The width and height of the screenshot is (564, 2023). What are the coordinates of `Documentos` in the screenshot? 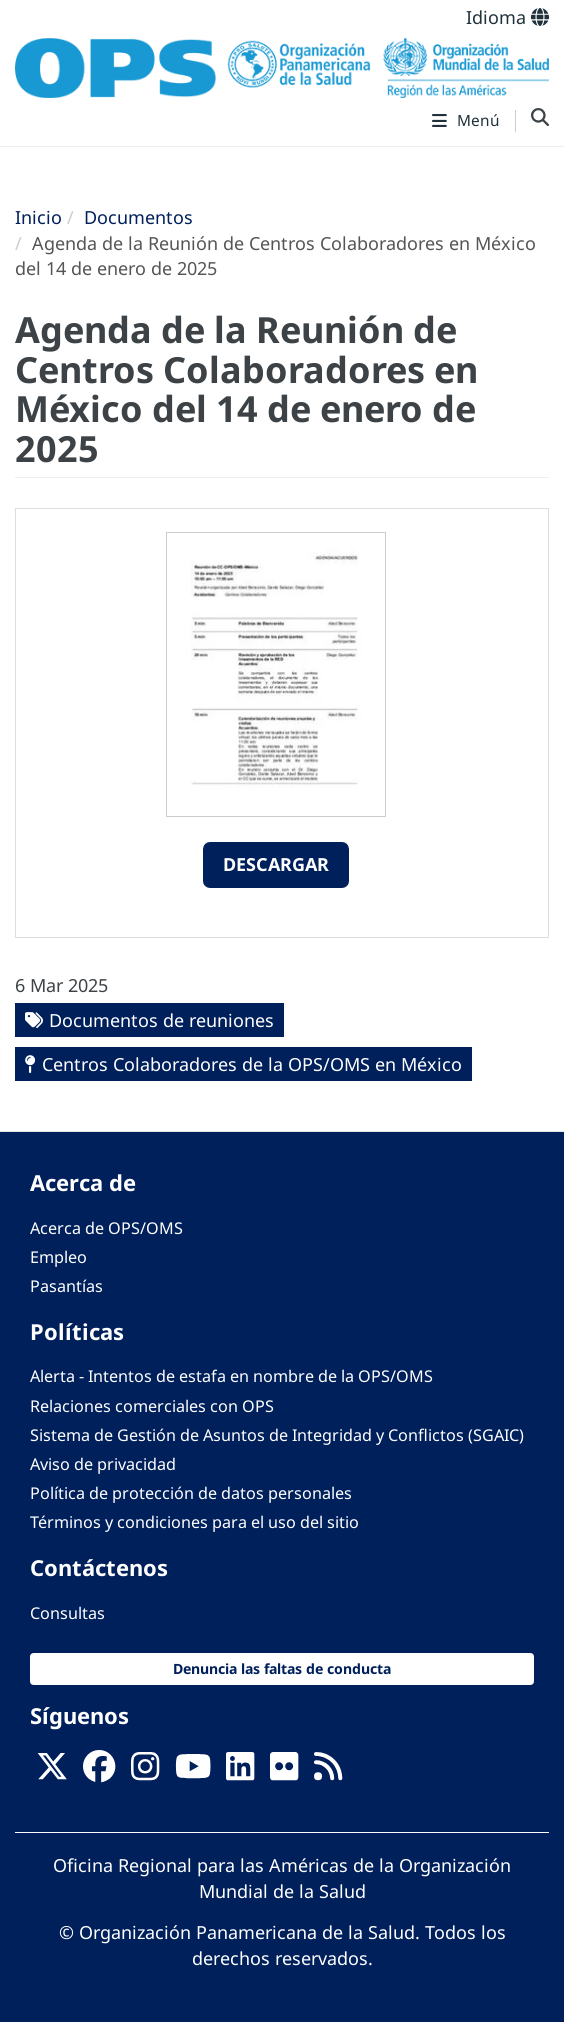 It's located at (138, 217).